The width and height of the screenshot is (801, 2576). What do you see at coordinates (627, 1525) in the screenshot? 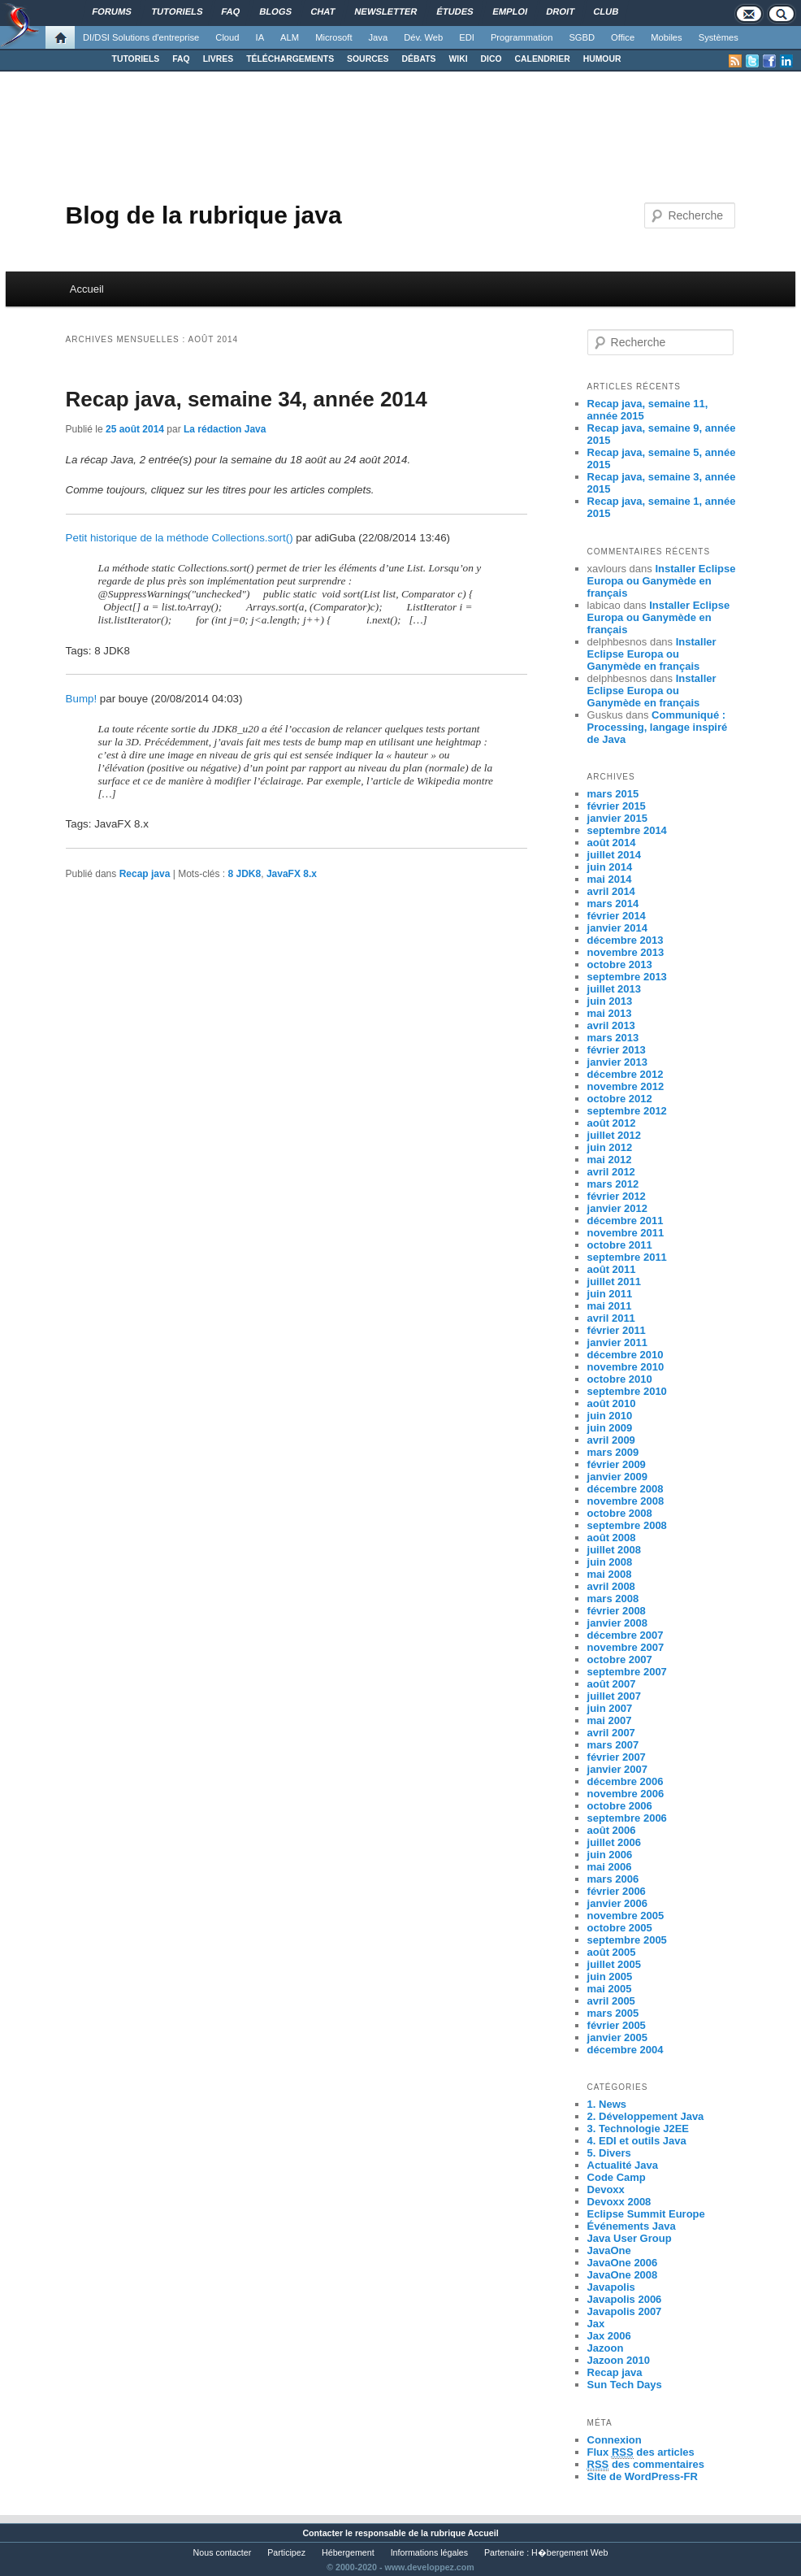
I see `septembre 2008` at bounding box center [627, 1525].